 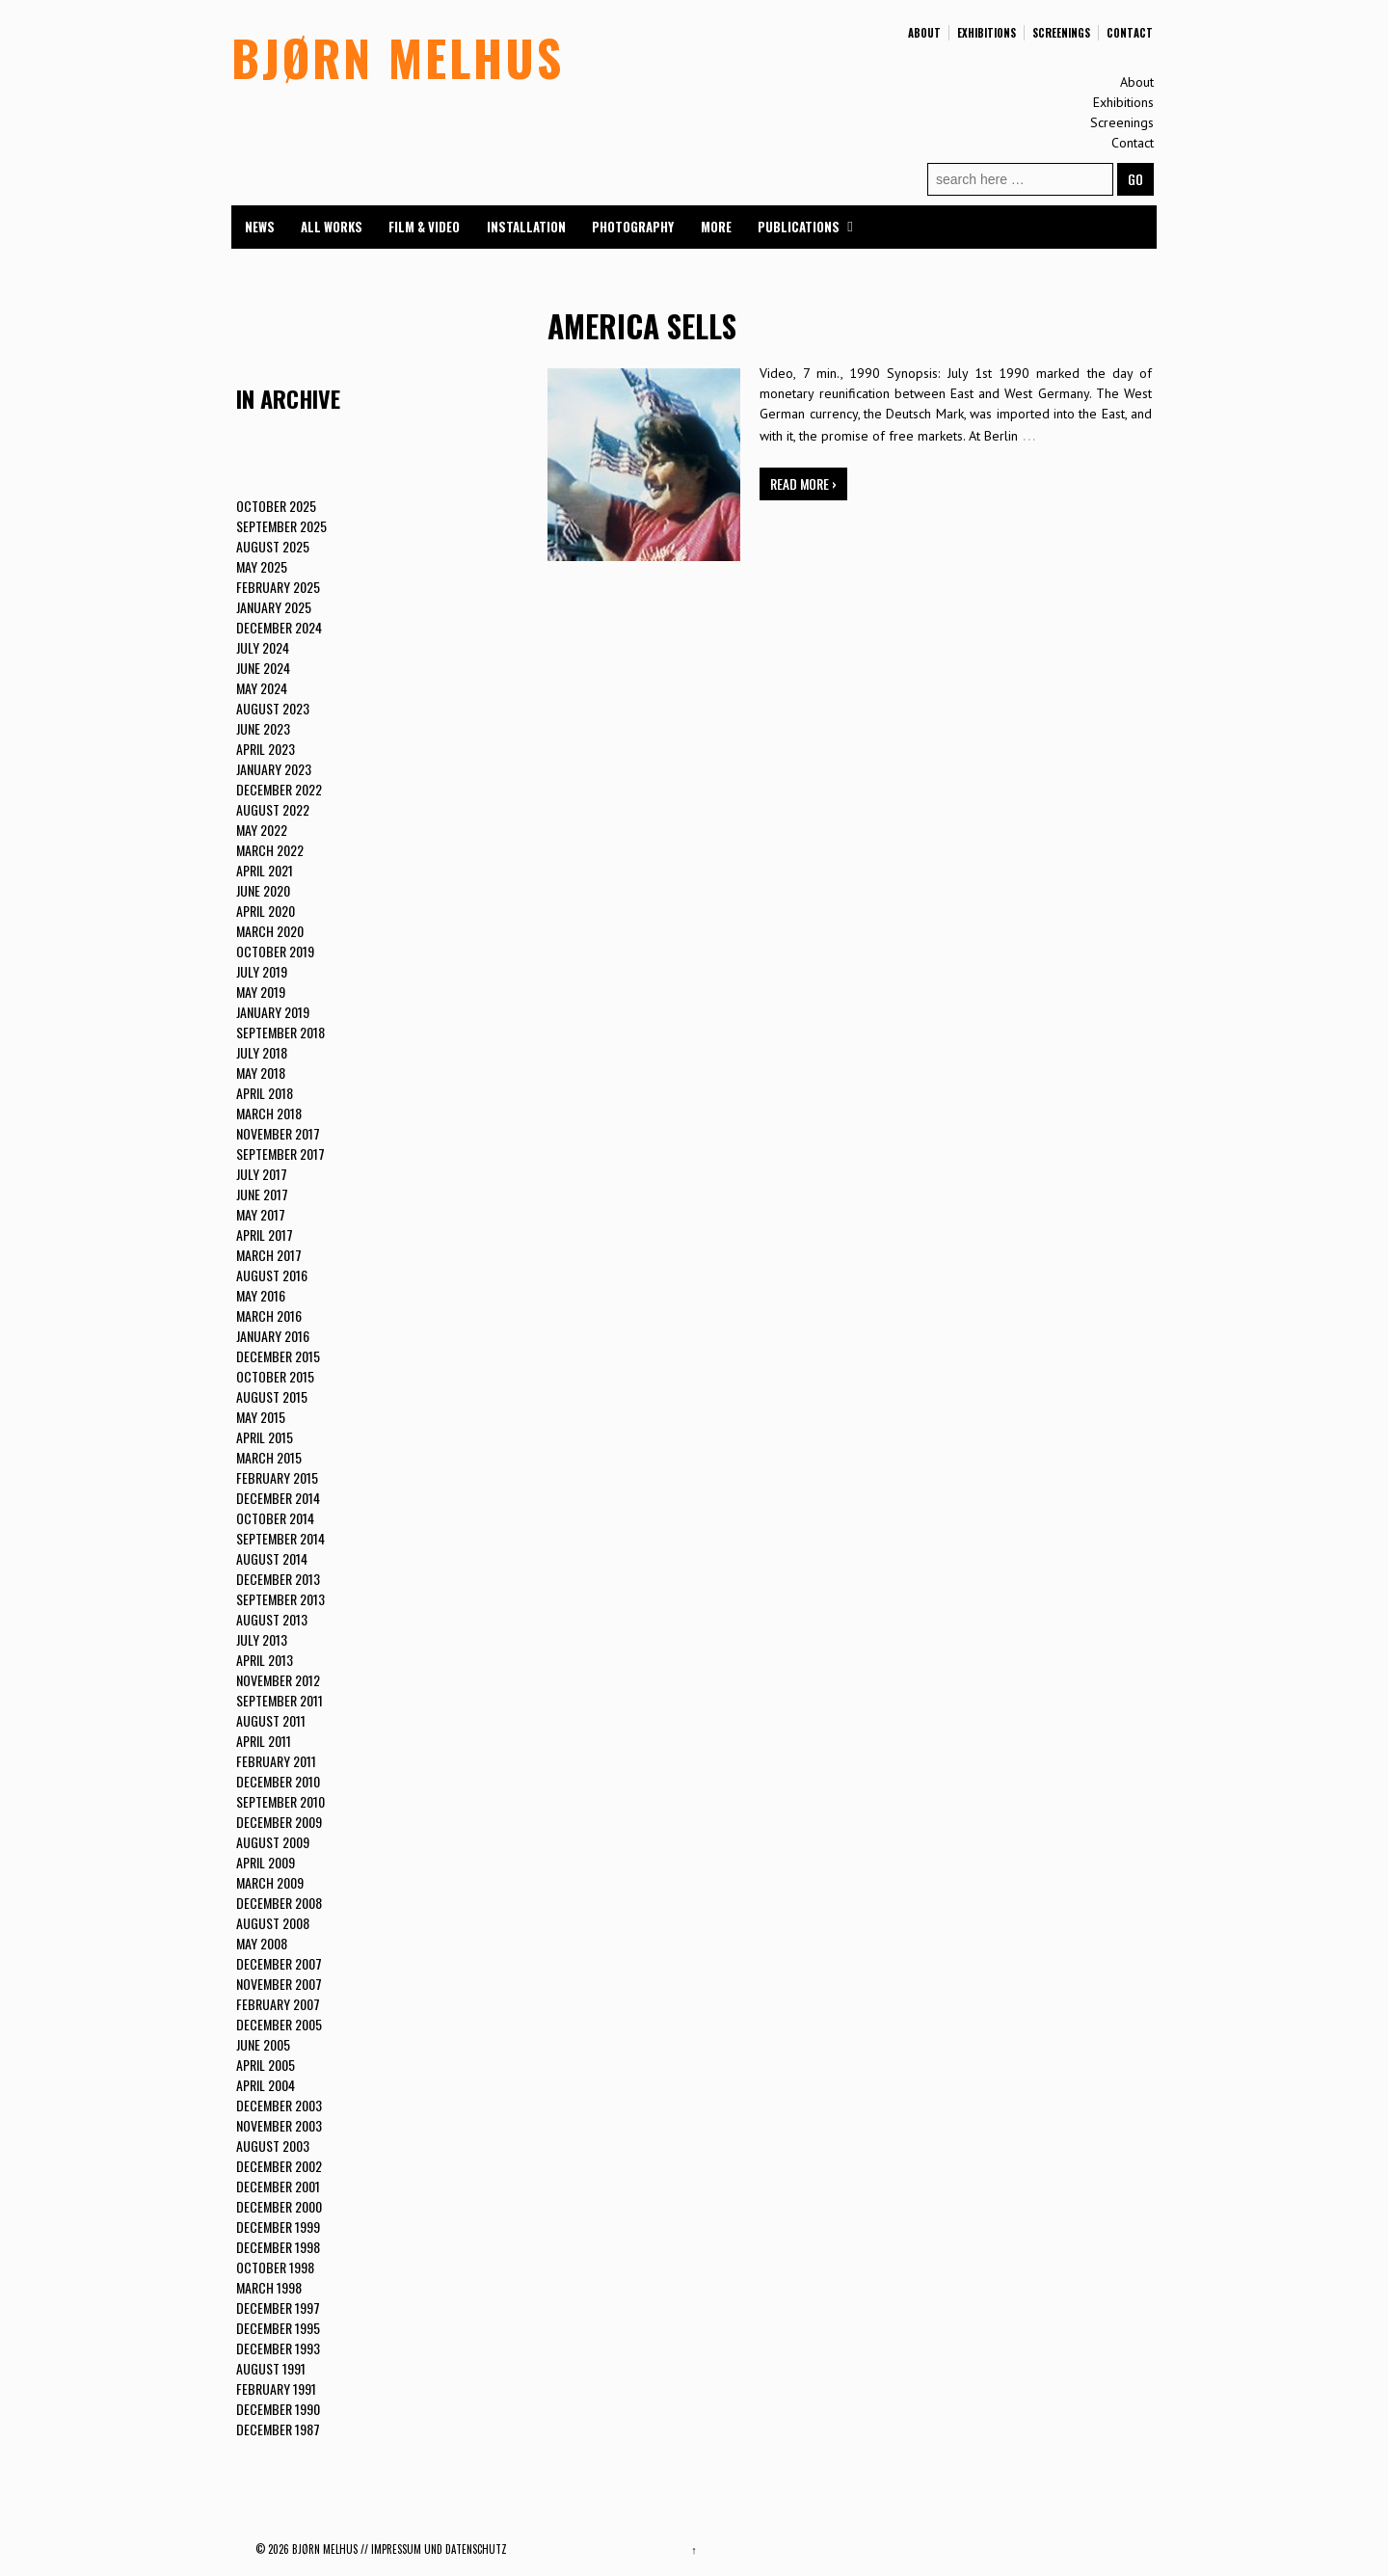 I want to click on December 1993, so click(x=278, y=2348).